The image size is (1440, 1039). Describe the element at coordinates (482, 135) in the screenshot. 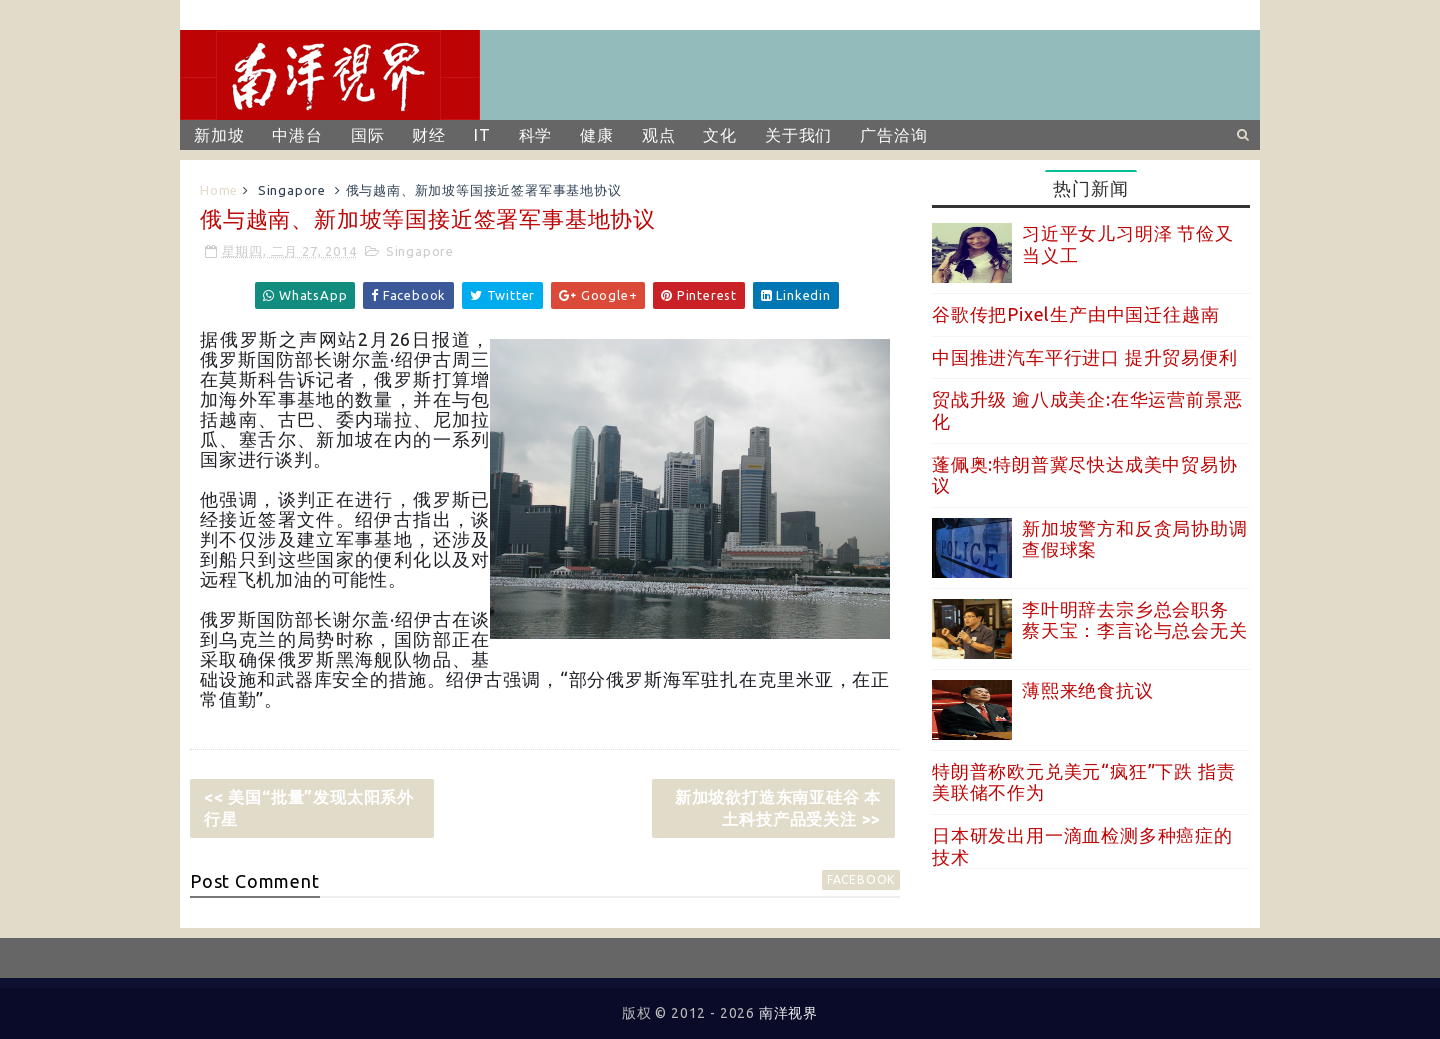

I see `IT` at that location.